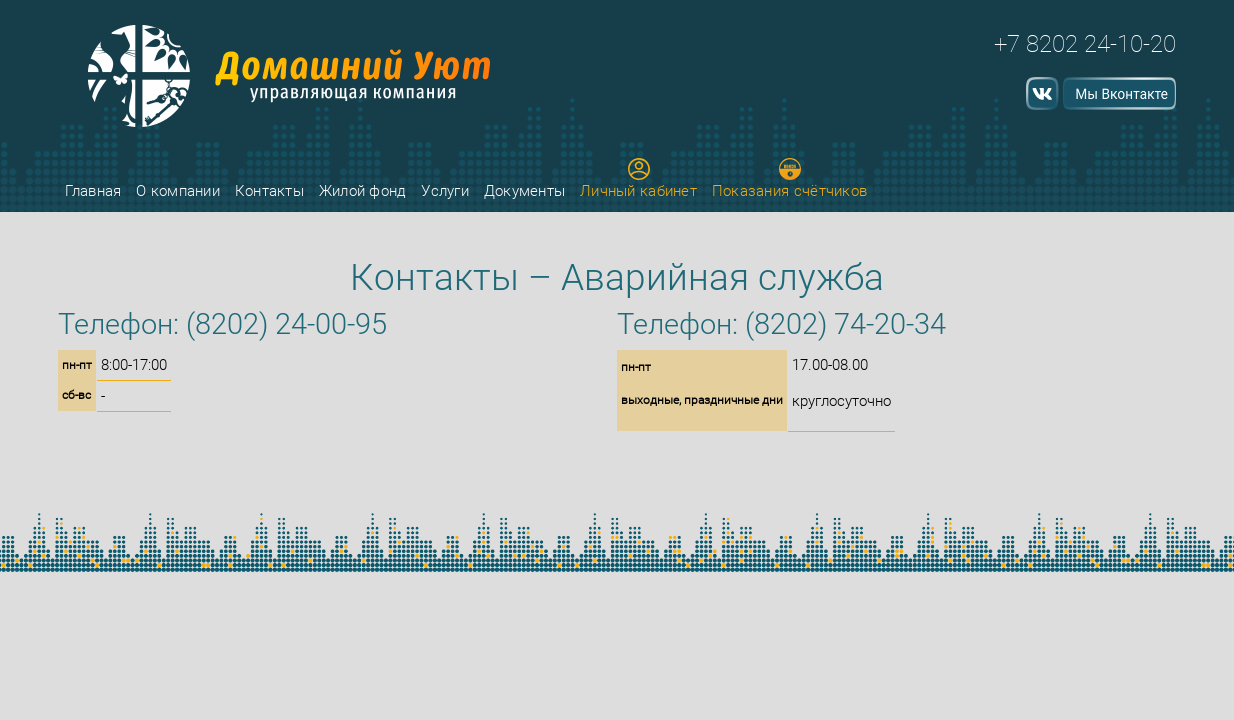 This screenshot has width=1234, height=720. Describe the element at coordinates (638, 179) in the screenshot. I see `Личный кабинет` at that location.